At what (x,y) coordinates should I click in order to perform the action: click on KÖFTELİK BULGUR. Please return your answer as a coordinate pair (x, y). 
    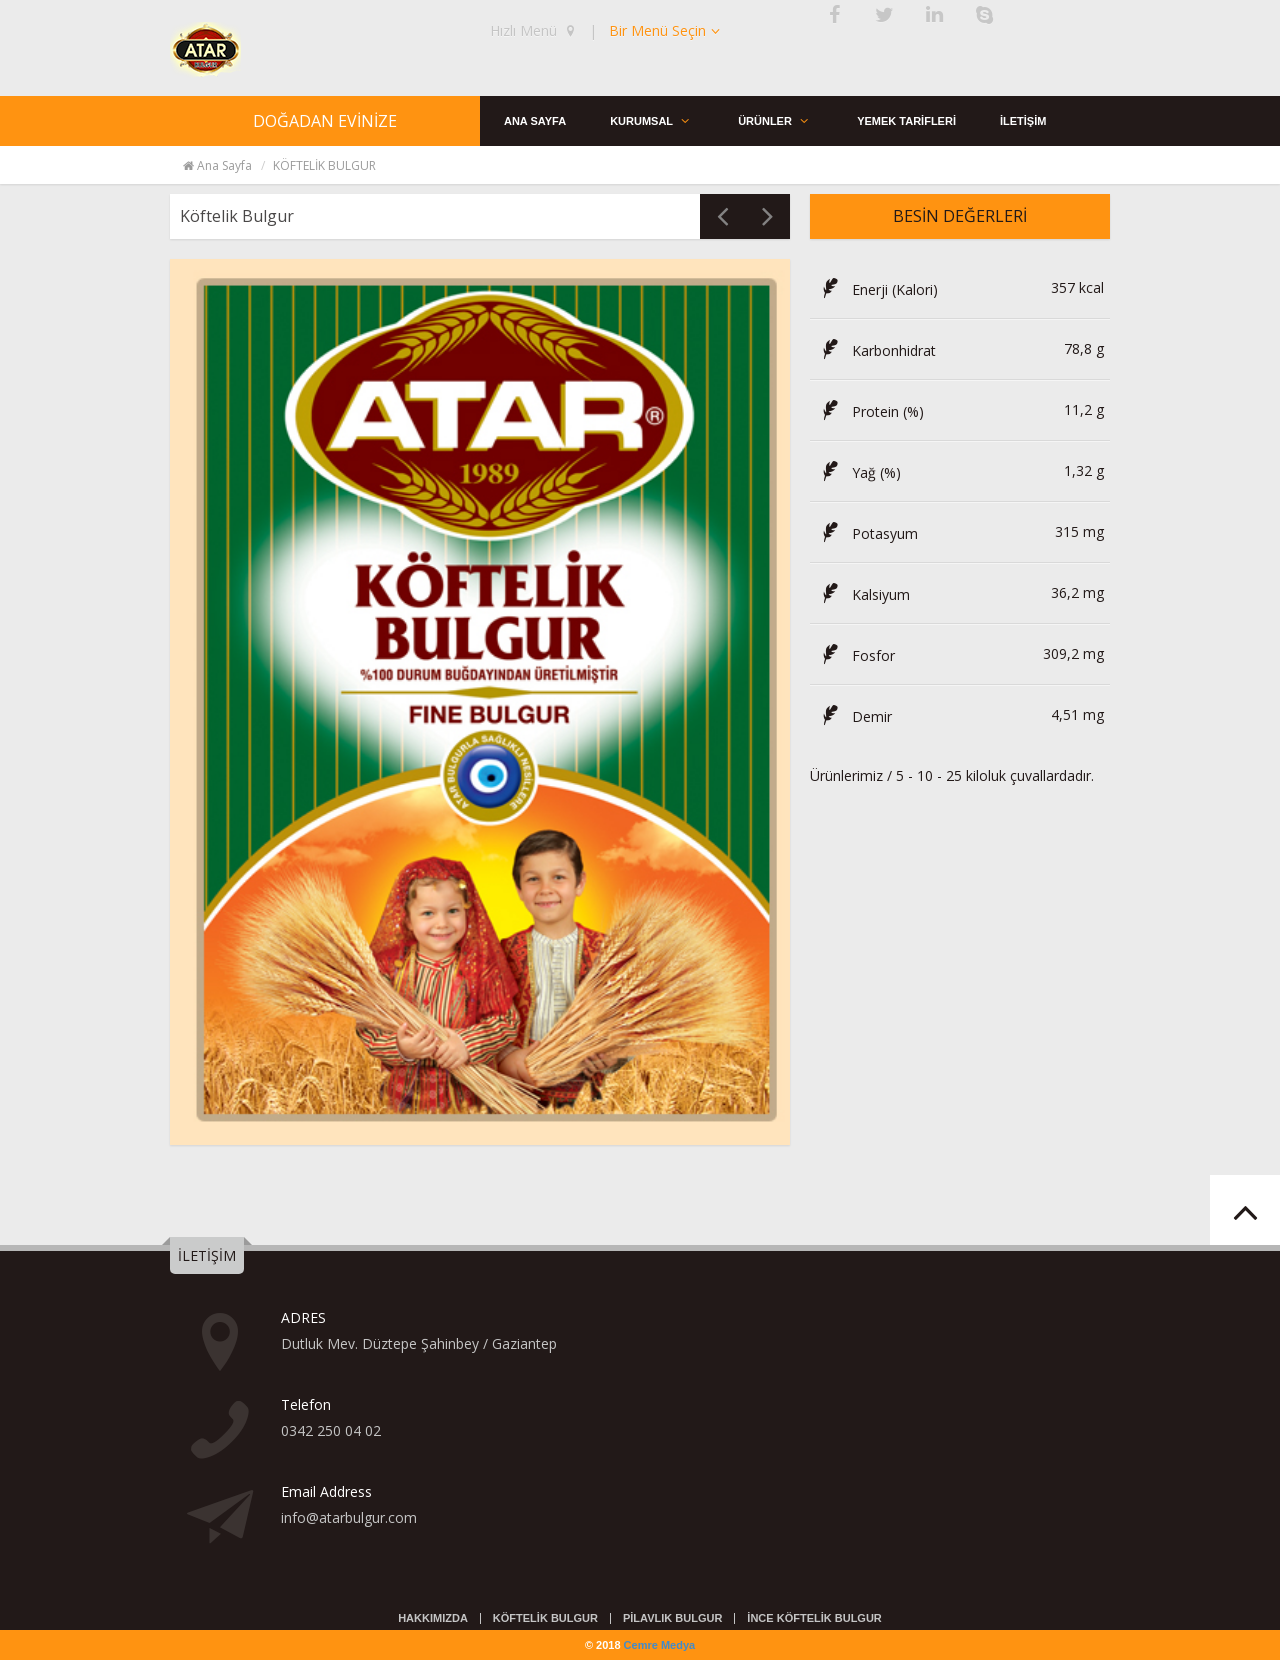
    Looking at the image, I should click on (545, 1618).